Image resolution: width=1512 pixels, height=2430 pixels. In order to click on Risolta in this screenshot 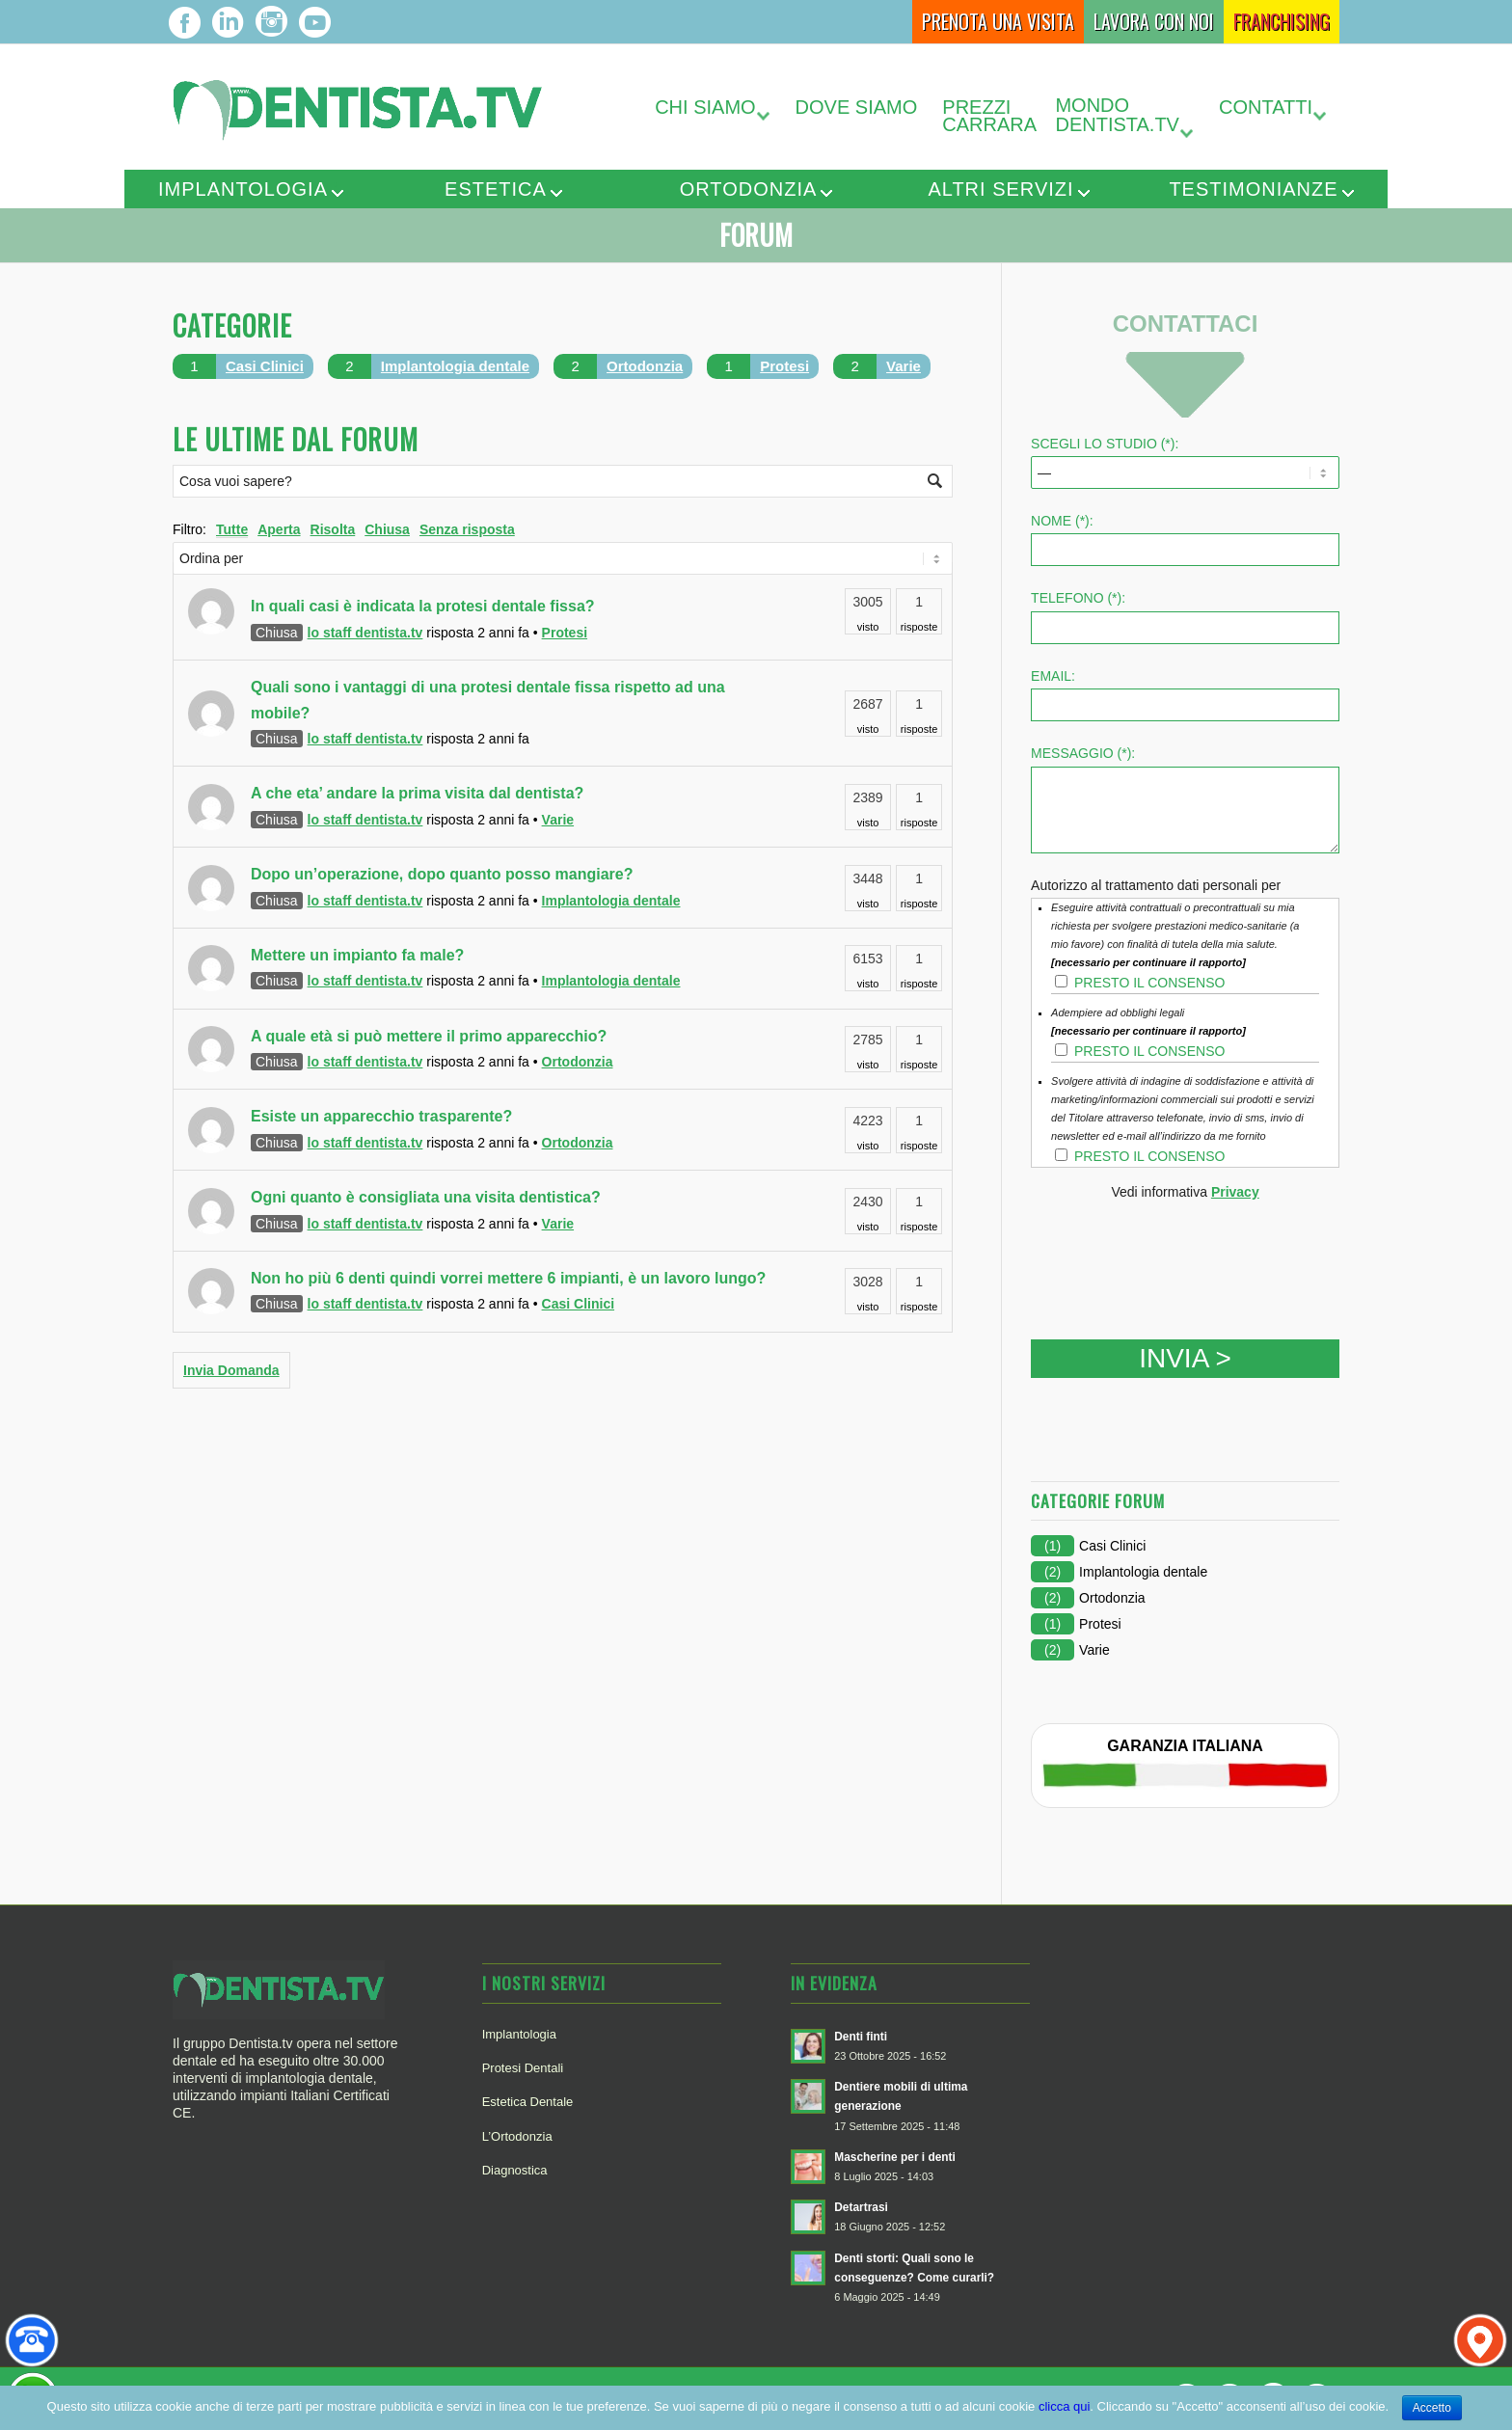, I will do `click(333, 529)`.